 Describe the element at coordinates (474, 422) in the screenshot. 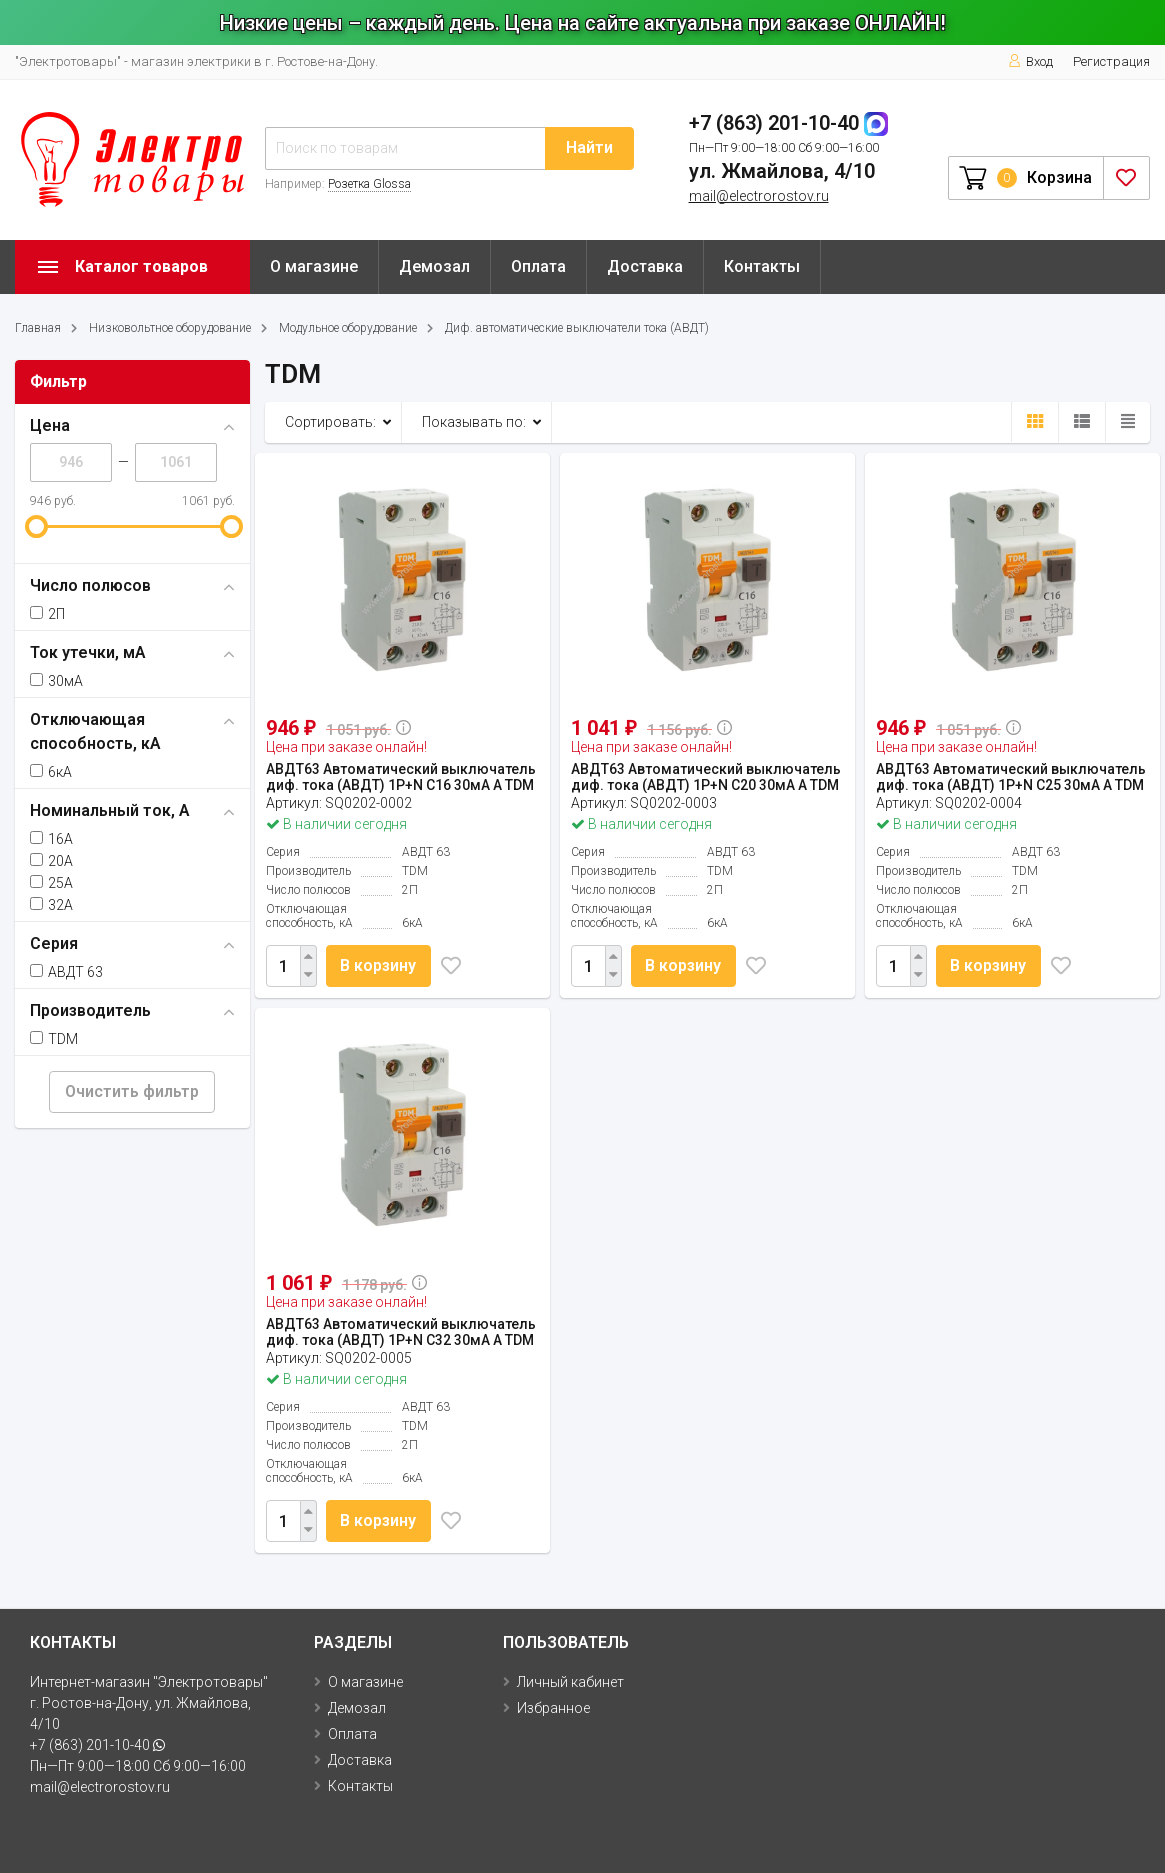

I see `Показывать по:` at that location.